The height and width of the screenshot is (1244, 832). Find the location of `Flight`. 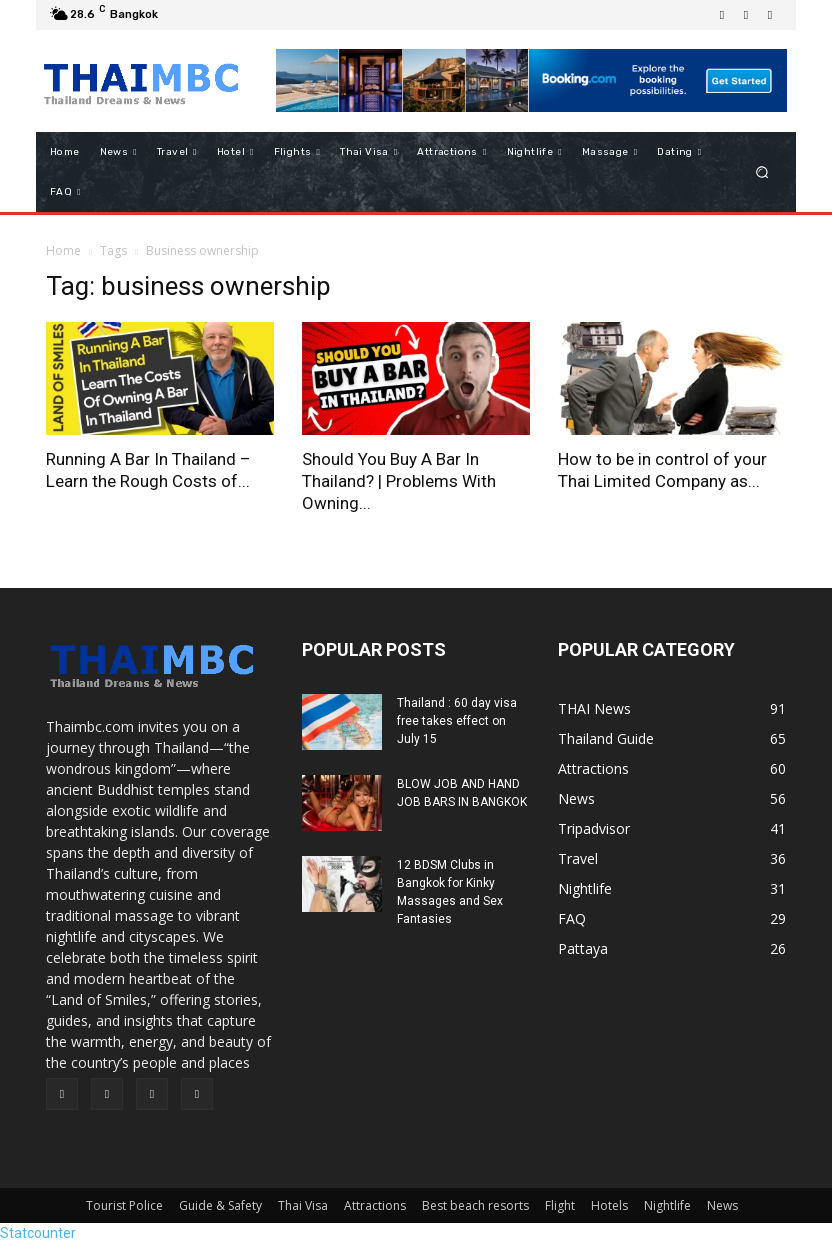

Flight is located at coordinates (560, 1205).